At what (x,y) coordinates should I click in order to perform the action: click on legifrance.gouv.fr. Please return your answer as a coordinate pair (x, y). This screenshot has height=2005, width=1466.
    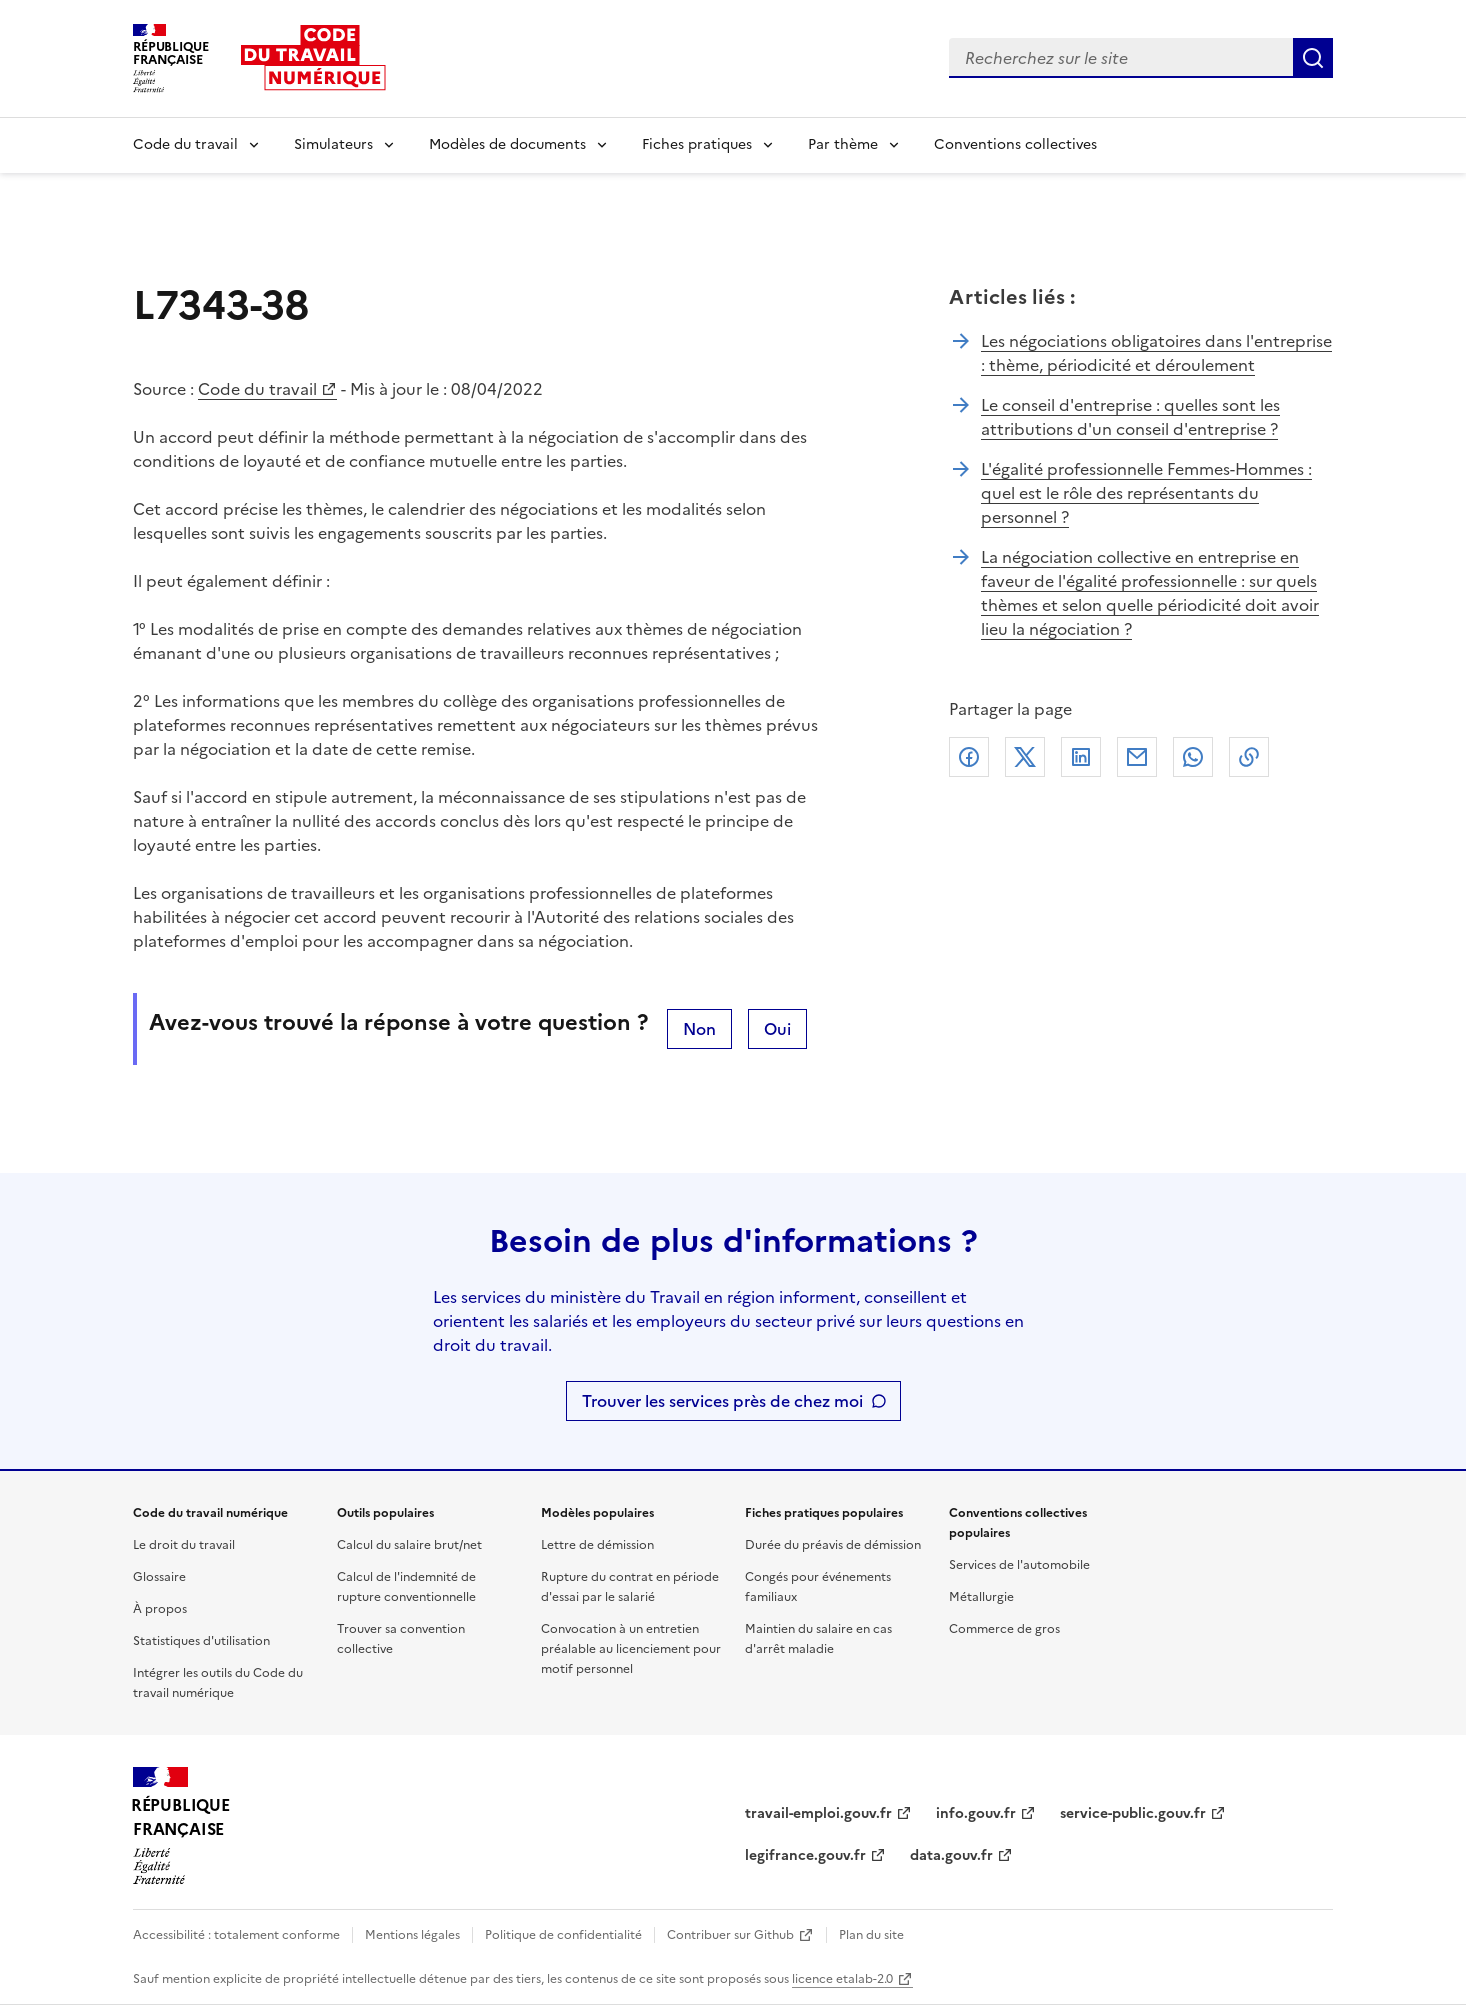
    Looking at the image, I should click on (805, 1855).